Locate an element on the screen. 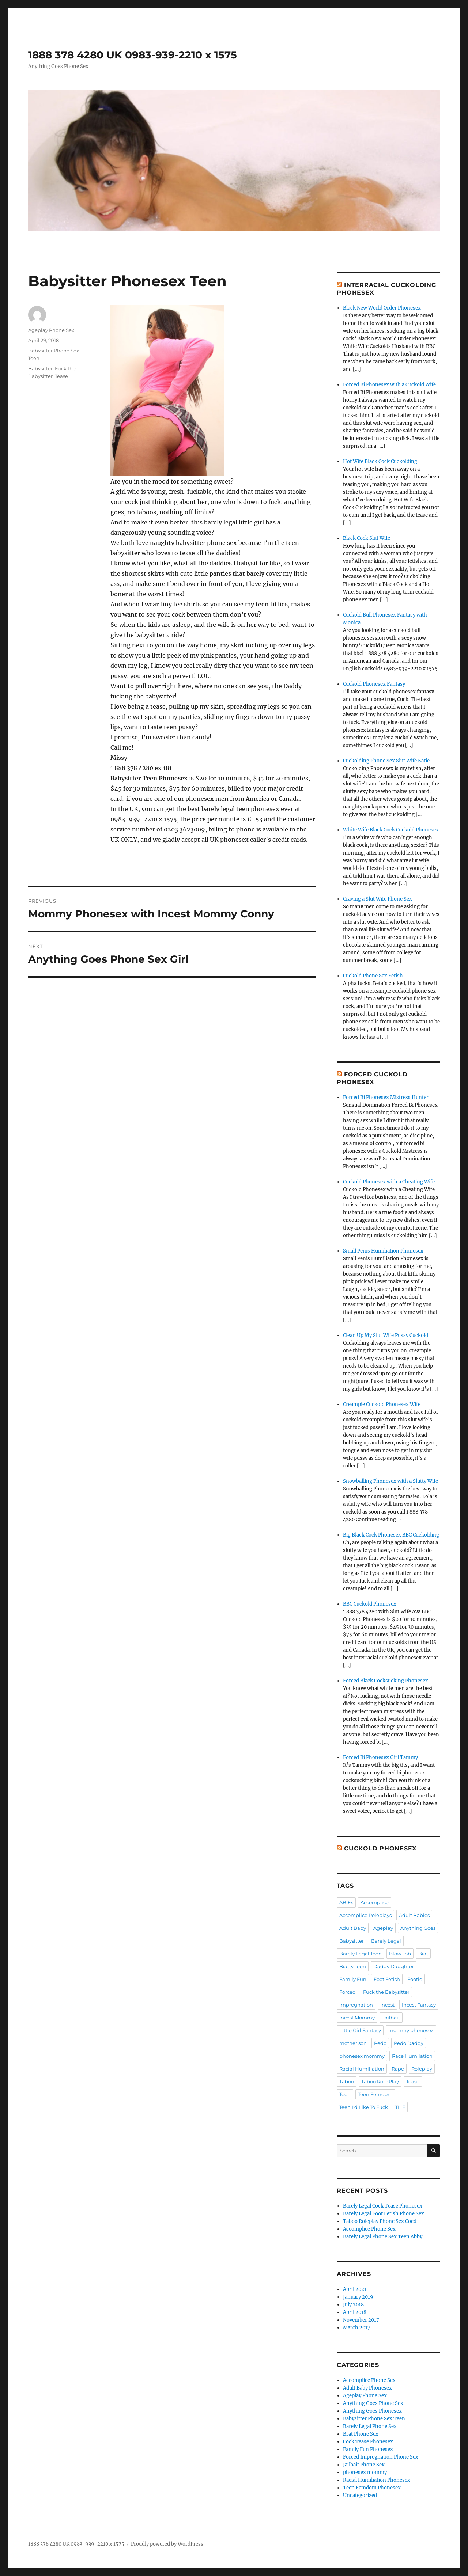 Image resolution: width=468 pixels, height=2576 pixels. Incest is located at coordinates (387, 2005).